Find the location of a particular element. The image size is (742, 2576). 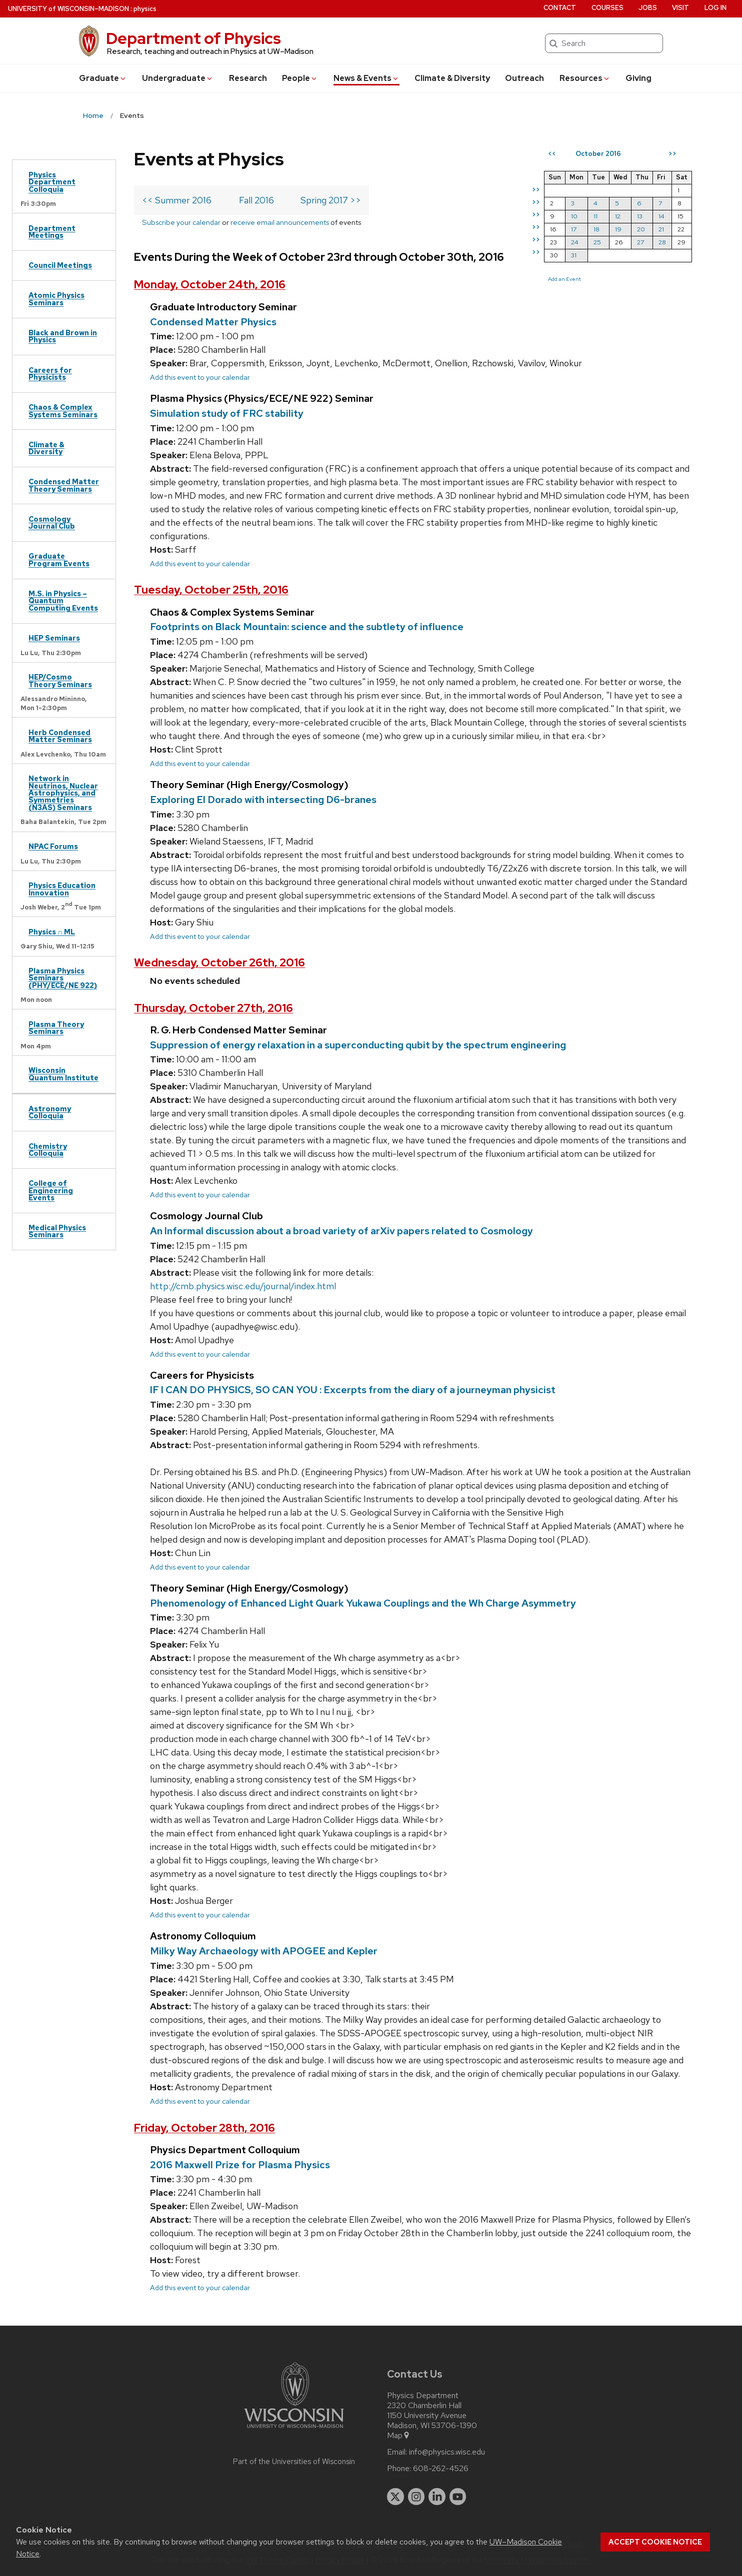

Resources is located at coordinates (585, 78).